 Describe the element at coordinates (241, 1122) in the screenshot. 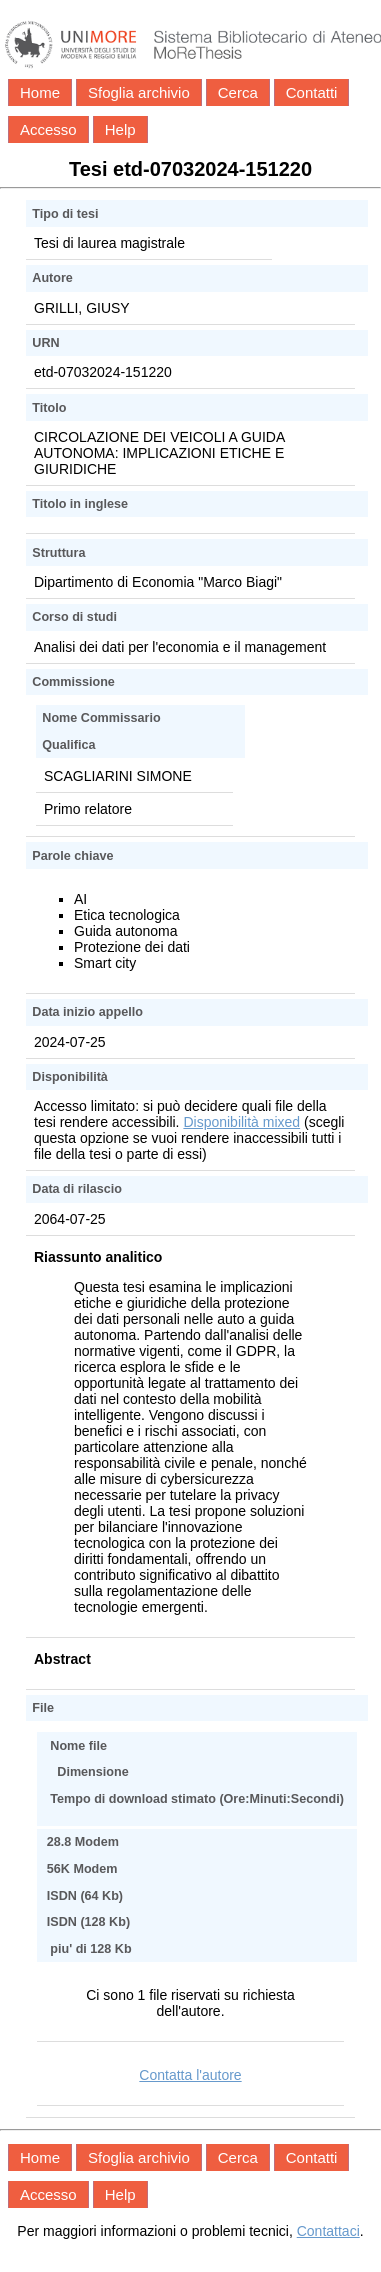

I see `Disponibilità mixed` at that location.